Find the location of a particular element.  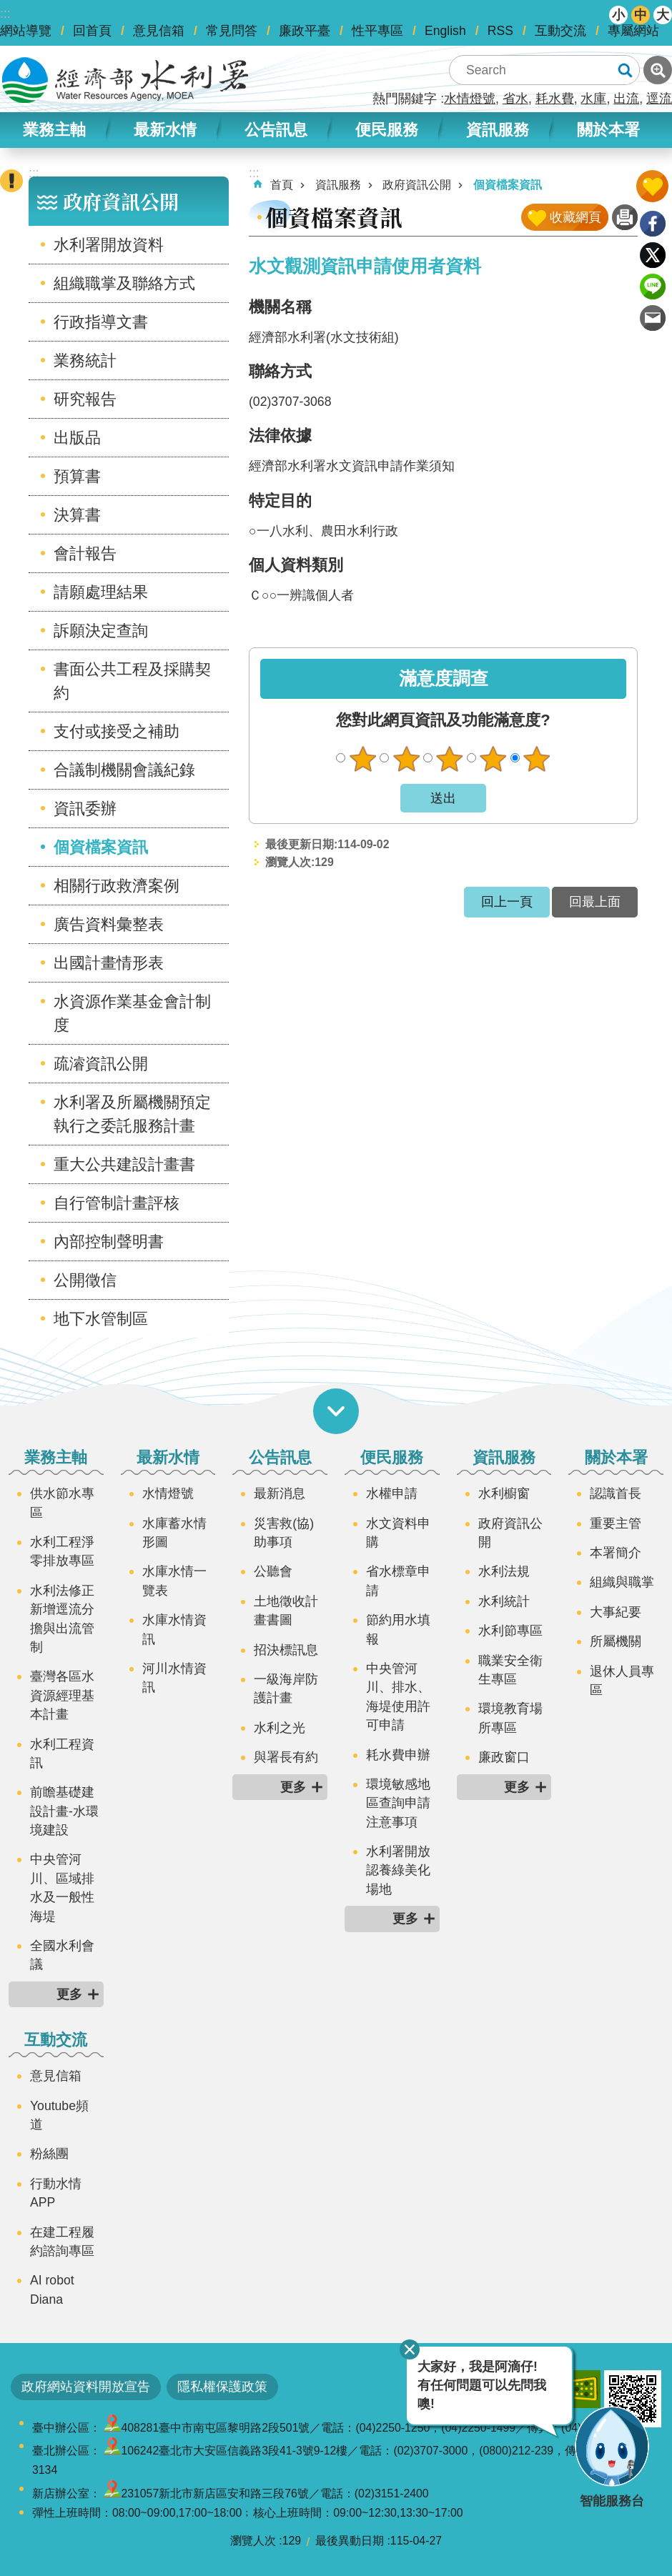

Facebook is located at coordinates (653, 224).